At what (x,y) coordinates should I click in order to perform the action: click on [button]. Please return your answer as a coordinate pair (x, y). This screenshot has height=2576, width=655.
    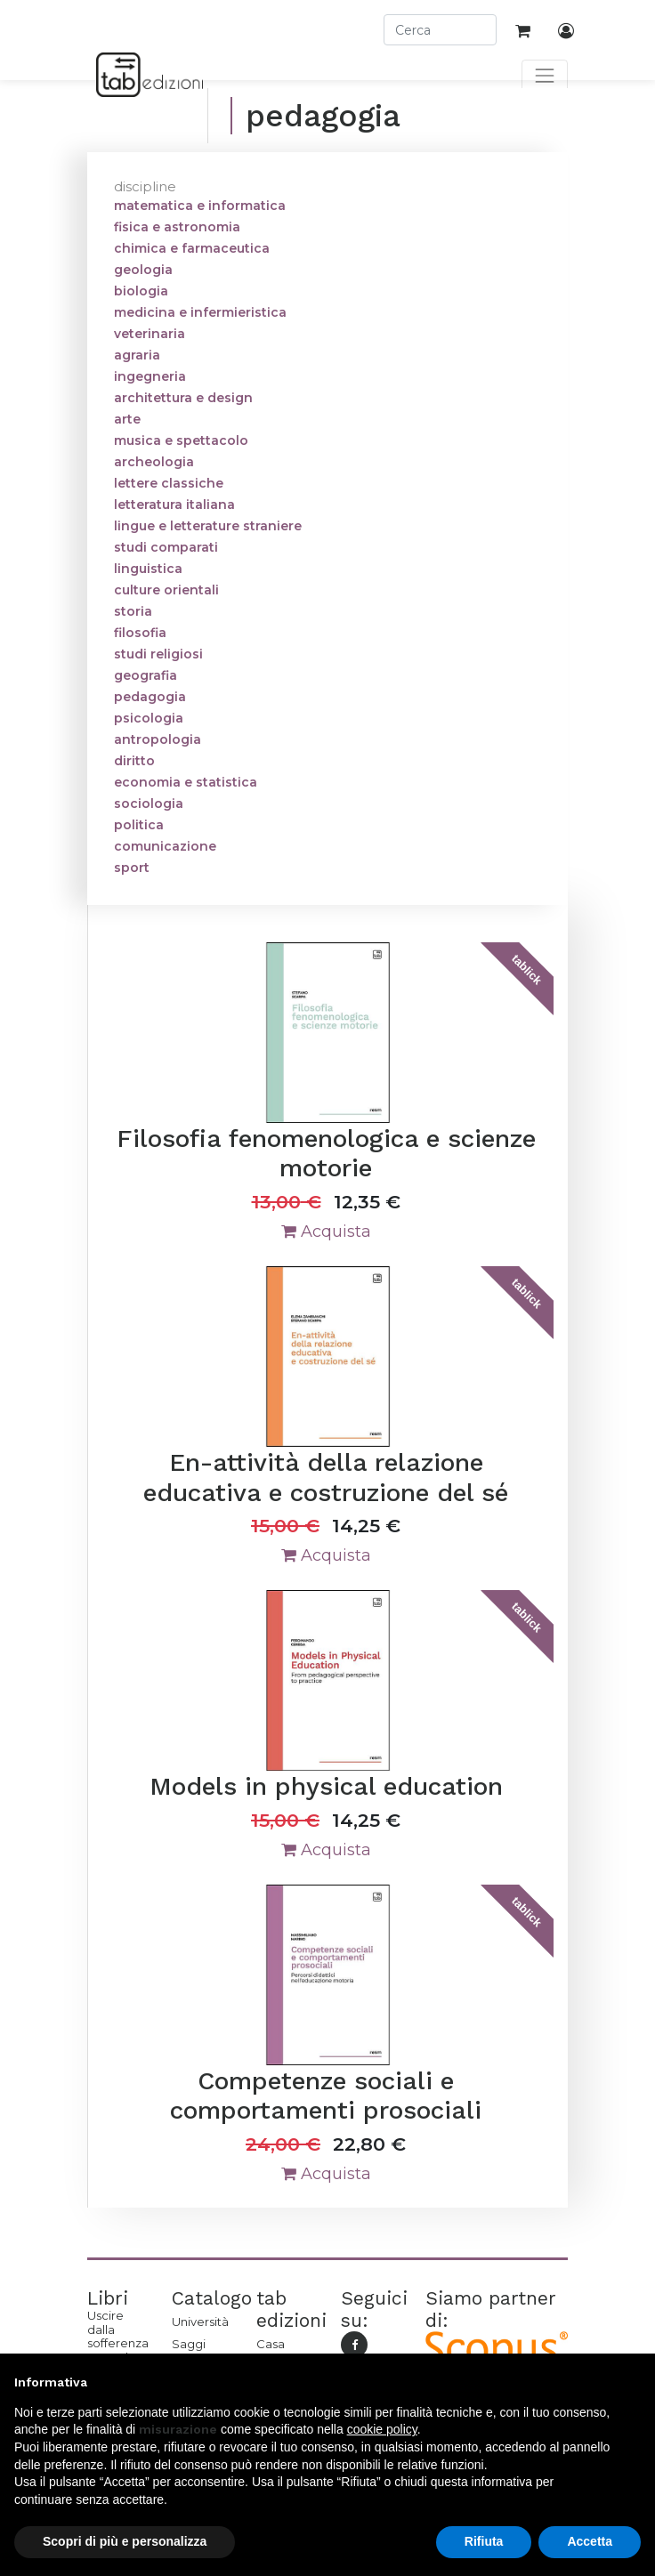
    Looking at the image, I should click on (632, 2382).